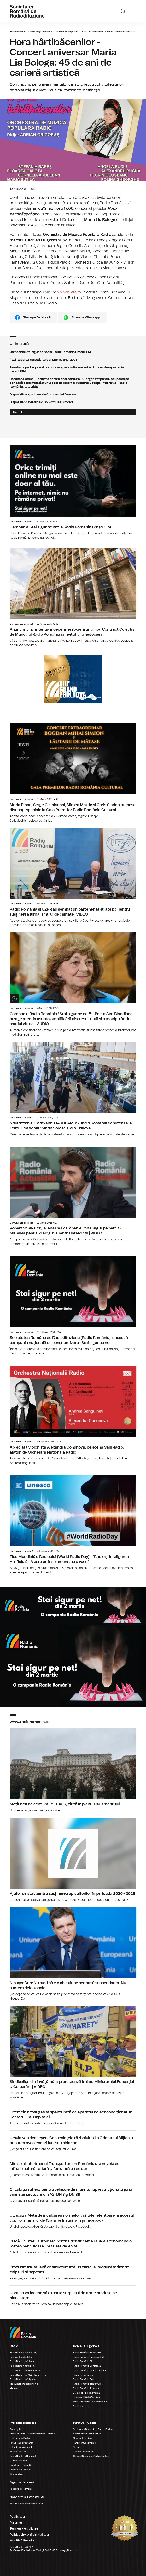 The image size is (146, 2576). Describe the element at coordinates (19, 412) in the screenshot. I see `Mai multe...` at that location.